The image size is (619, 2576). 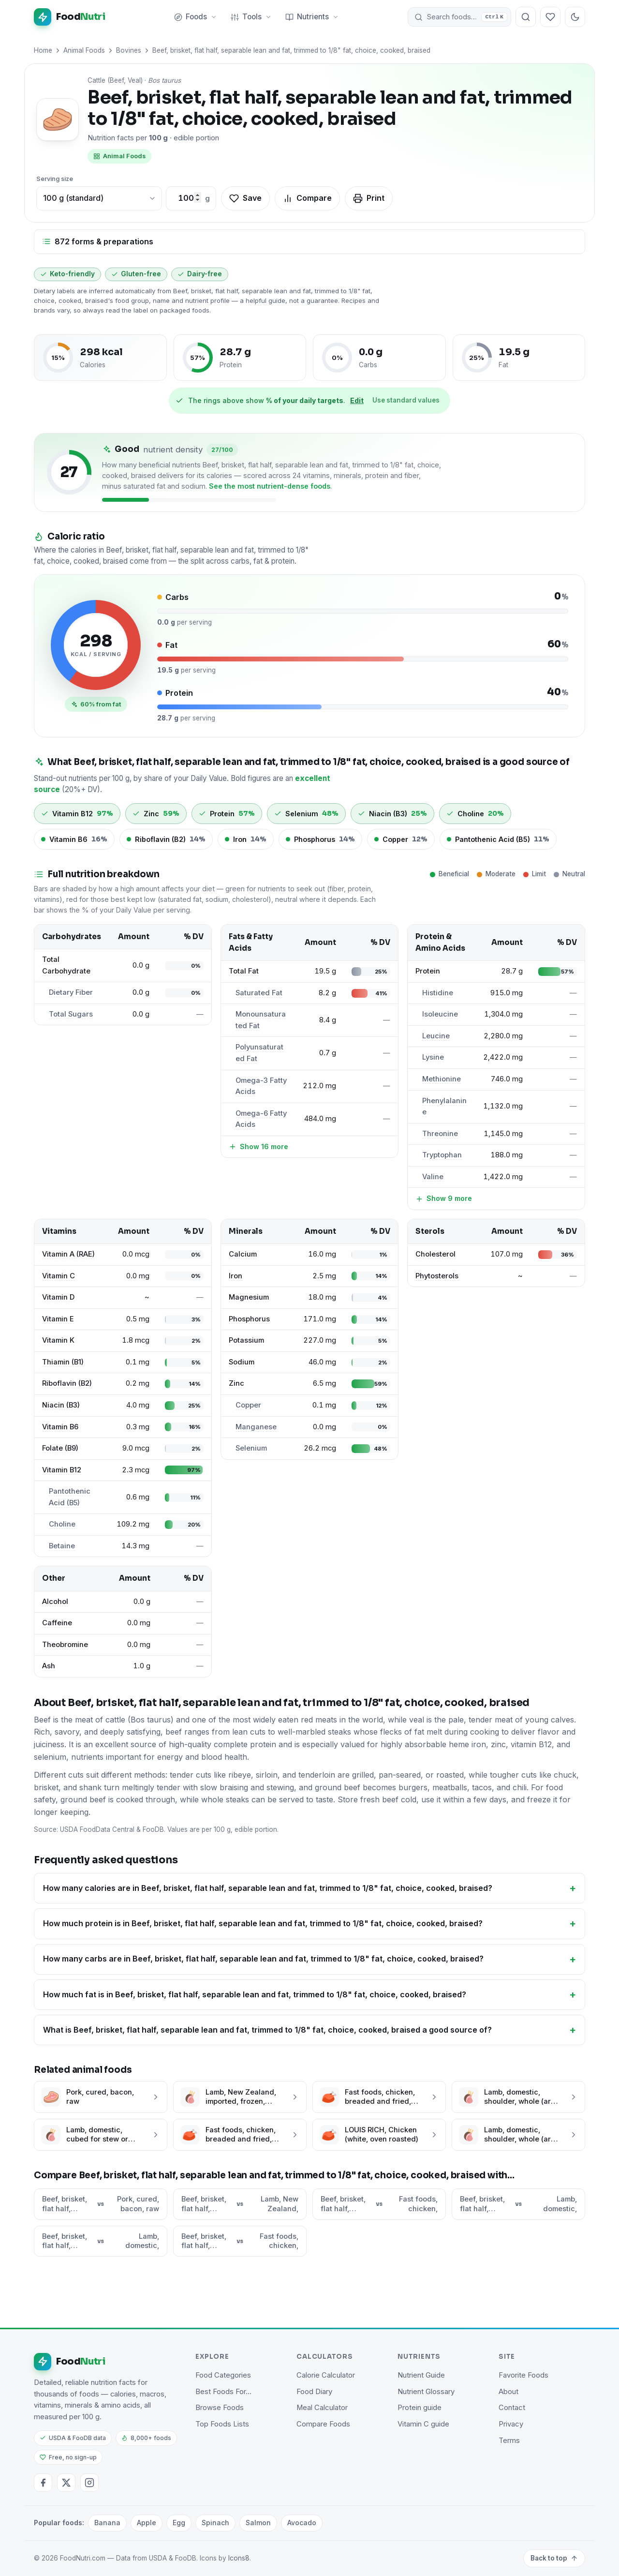 What do you see at coordinates (244, 971) in the screenshot?
I see `Total Fat` at bounding box center [244, 971].